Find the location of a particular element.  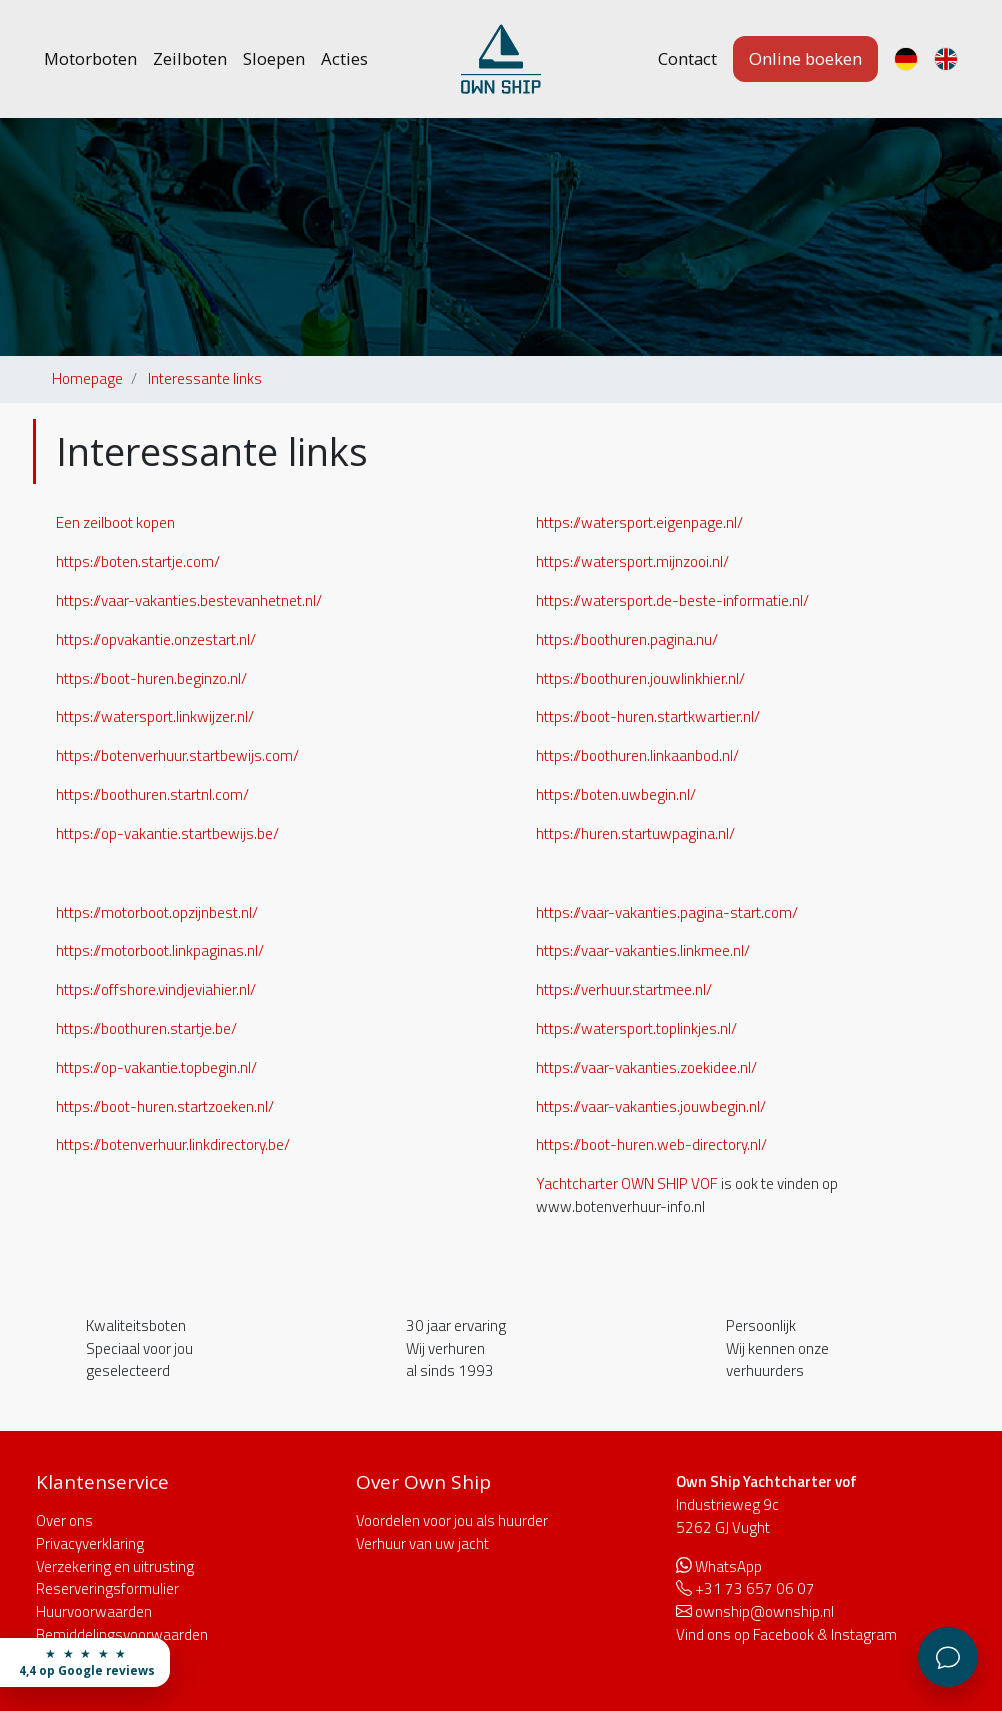

ownship@ownship.nl is located at coordinates (764, 1611).